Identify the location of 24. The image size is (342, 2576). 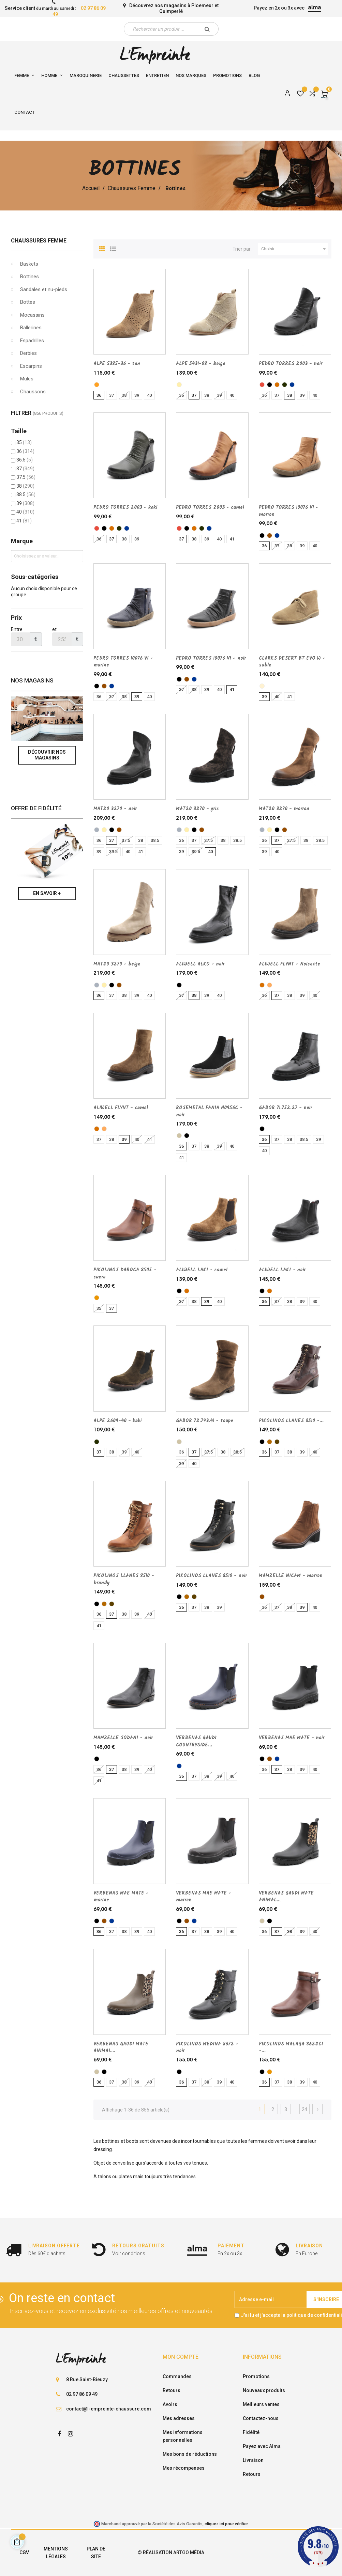
(304, 2109).